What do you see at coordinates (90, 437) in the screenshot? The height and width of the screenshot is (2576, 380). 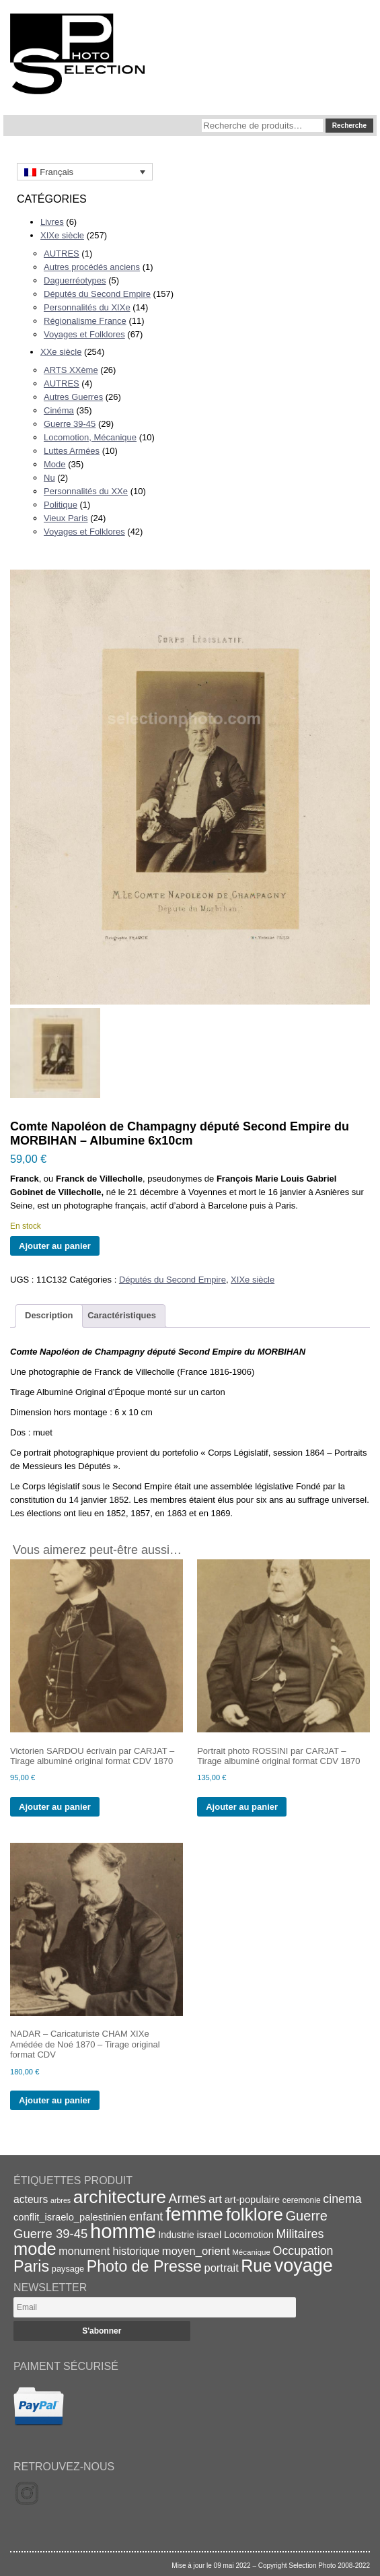 I see `Locomotion, Mécanique` at bounding box center [90, 437].